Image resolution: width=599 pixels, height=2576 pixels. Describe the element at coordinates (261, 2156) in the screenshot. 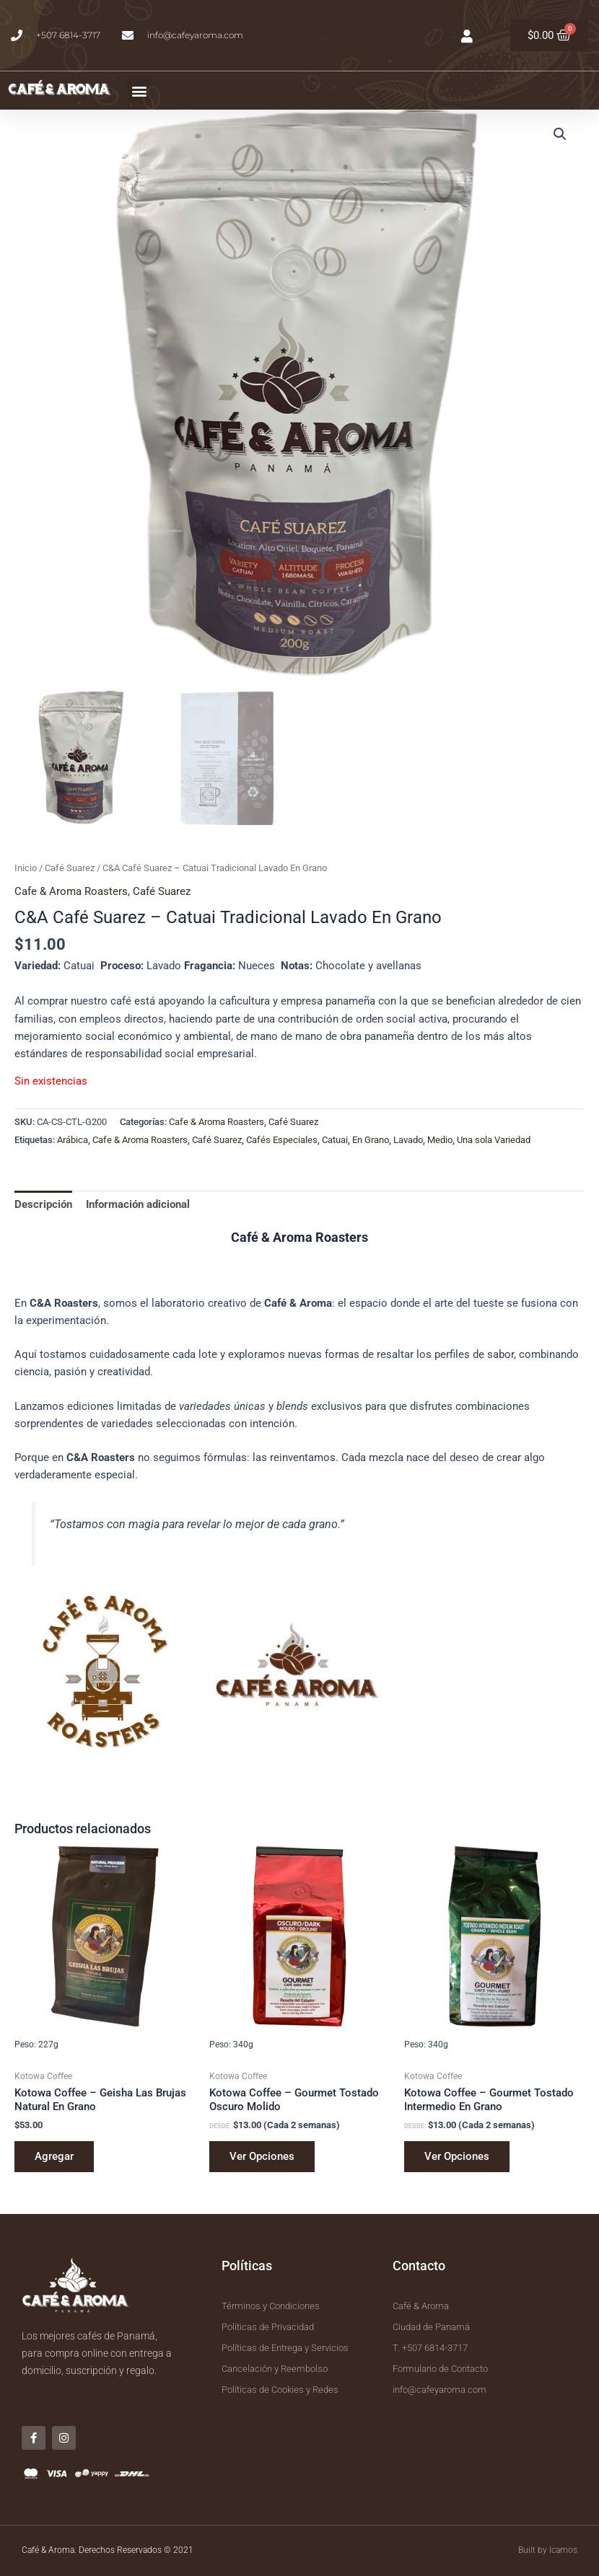

I see `Ver Opciones [Elige las opciones para “Kotowa Coffee - Gourmet Tostado Oscuro Molido”]` at that location.